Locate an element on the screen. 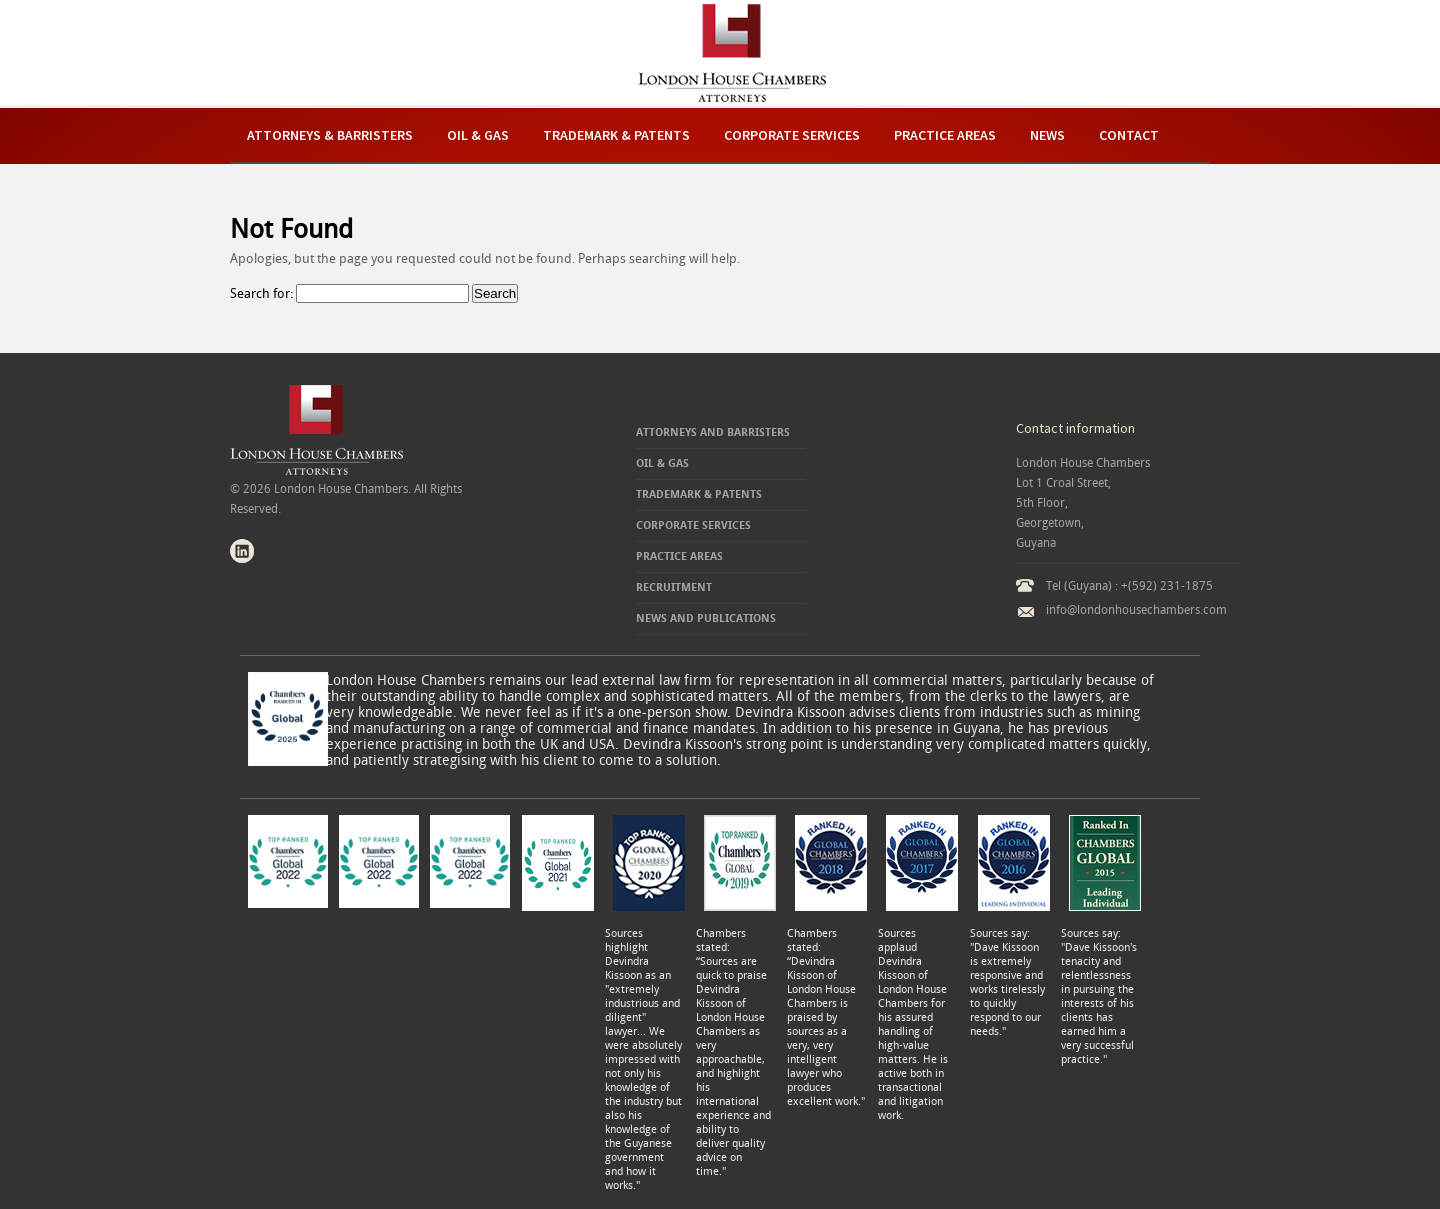 The image size is (1440, 1209). Corporate Services is located at coordinates (792, 135).